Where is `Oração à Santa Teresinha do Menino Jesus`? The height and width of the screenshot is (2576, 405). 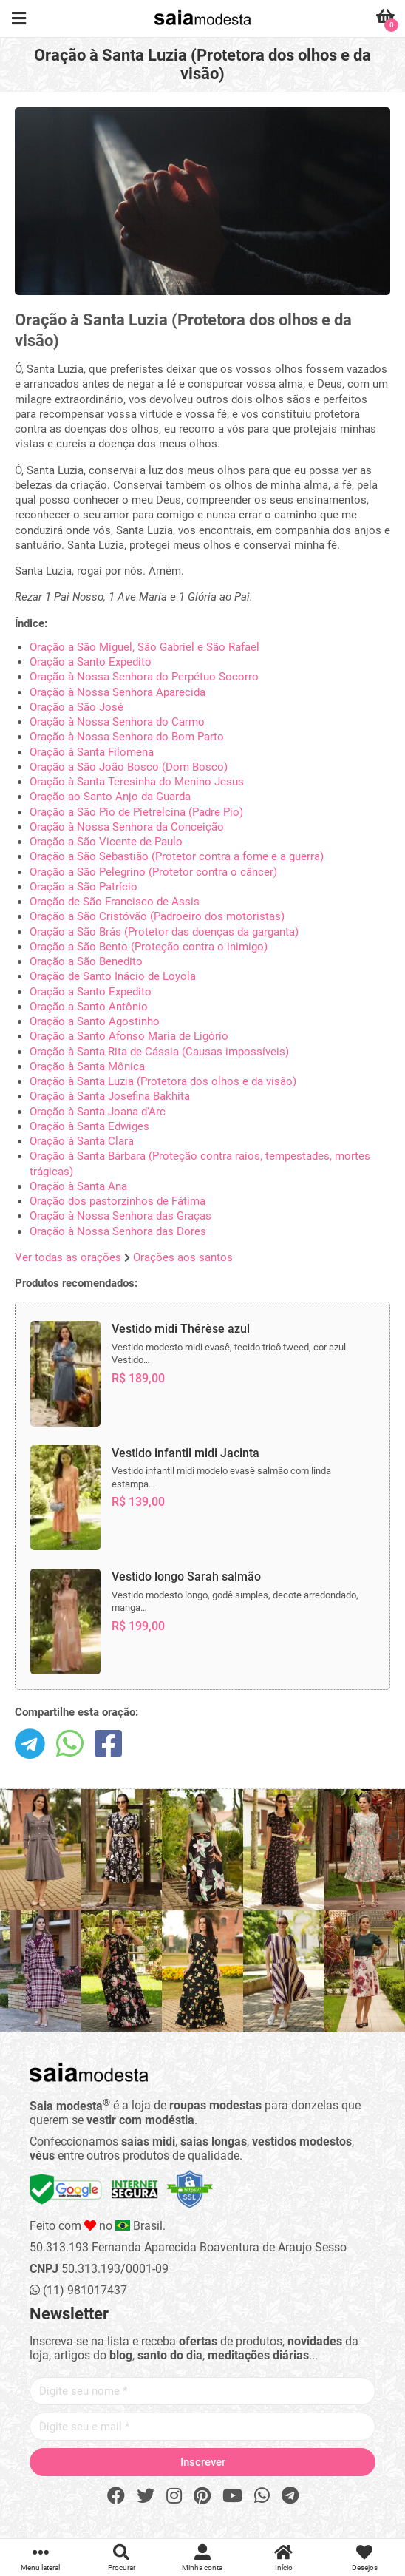
Oração à Santa Teresinha do Menino Jesus is located at coordinates (137, 781).